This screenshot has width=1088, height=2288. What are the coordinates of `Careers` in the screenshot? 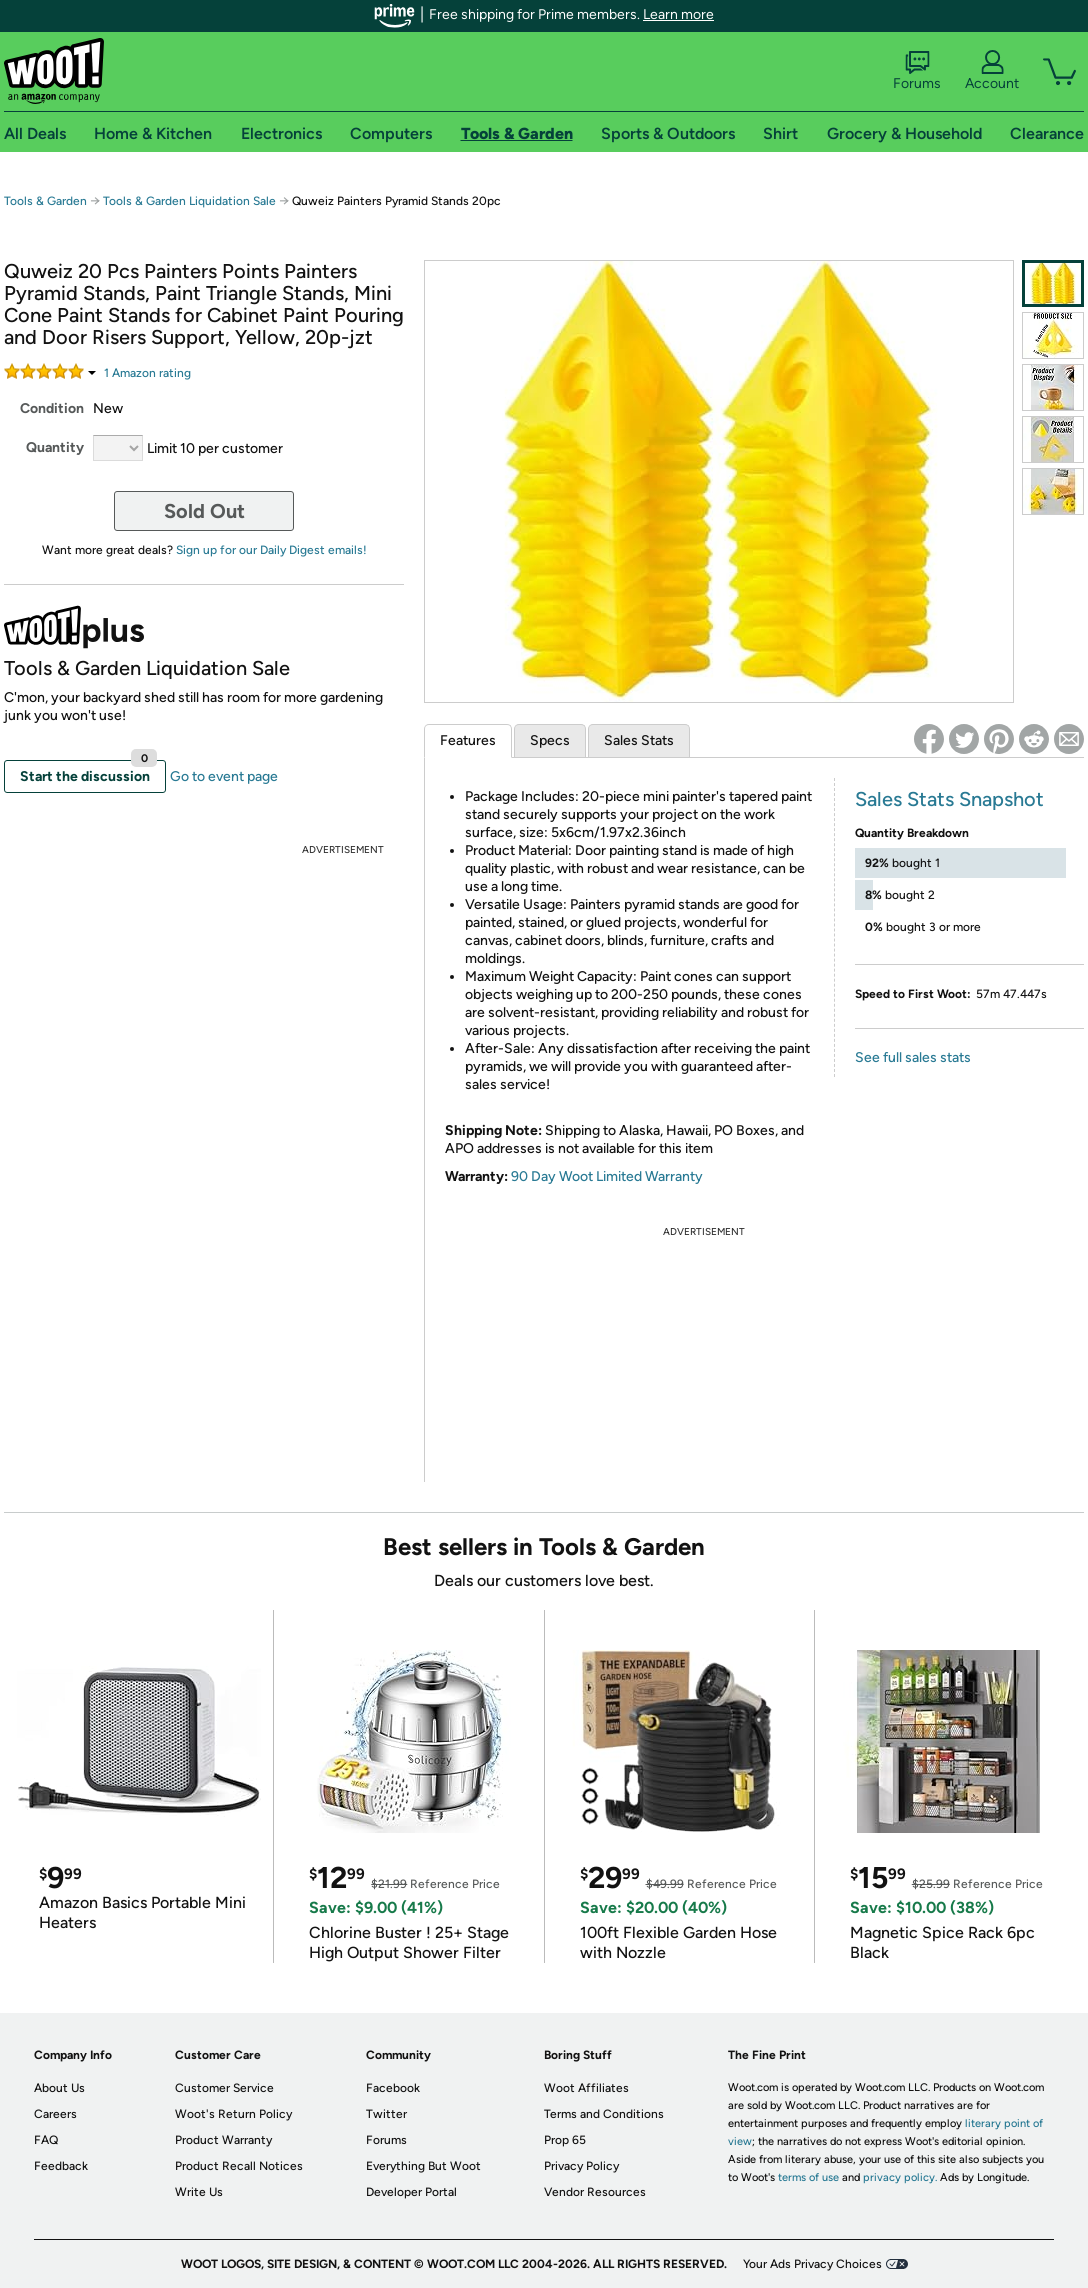 It's located at (55, 2114).